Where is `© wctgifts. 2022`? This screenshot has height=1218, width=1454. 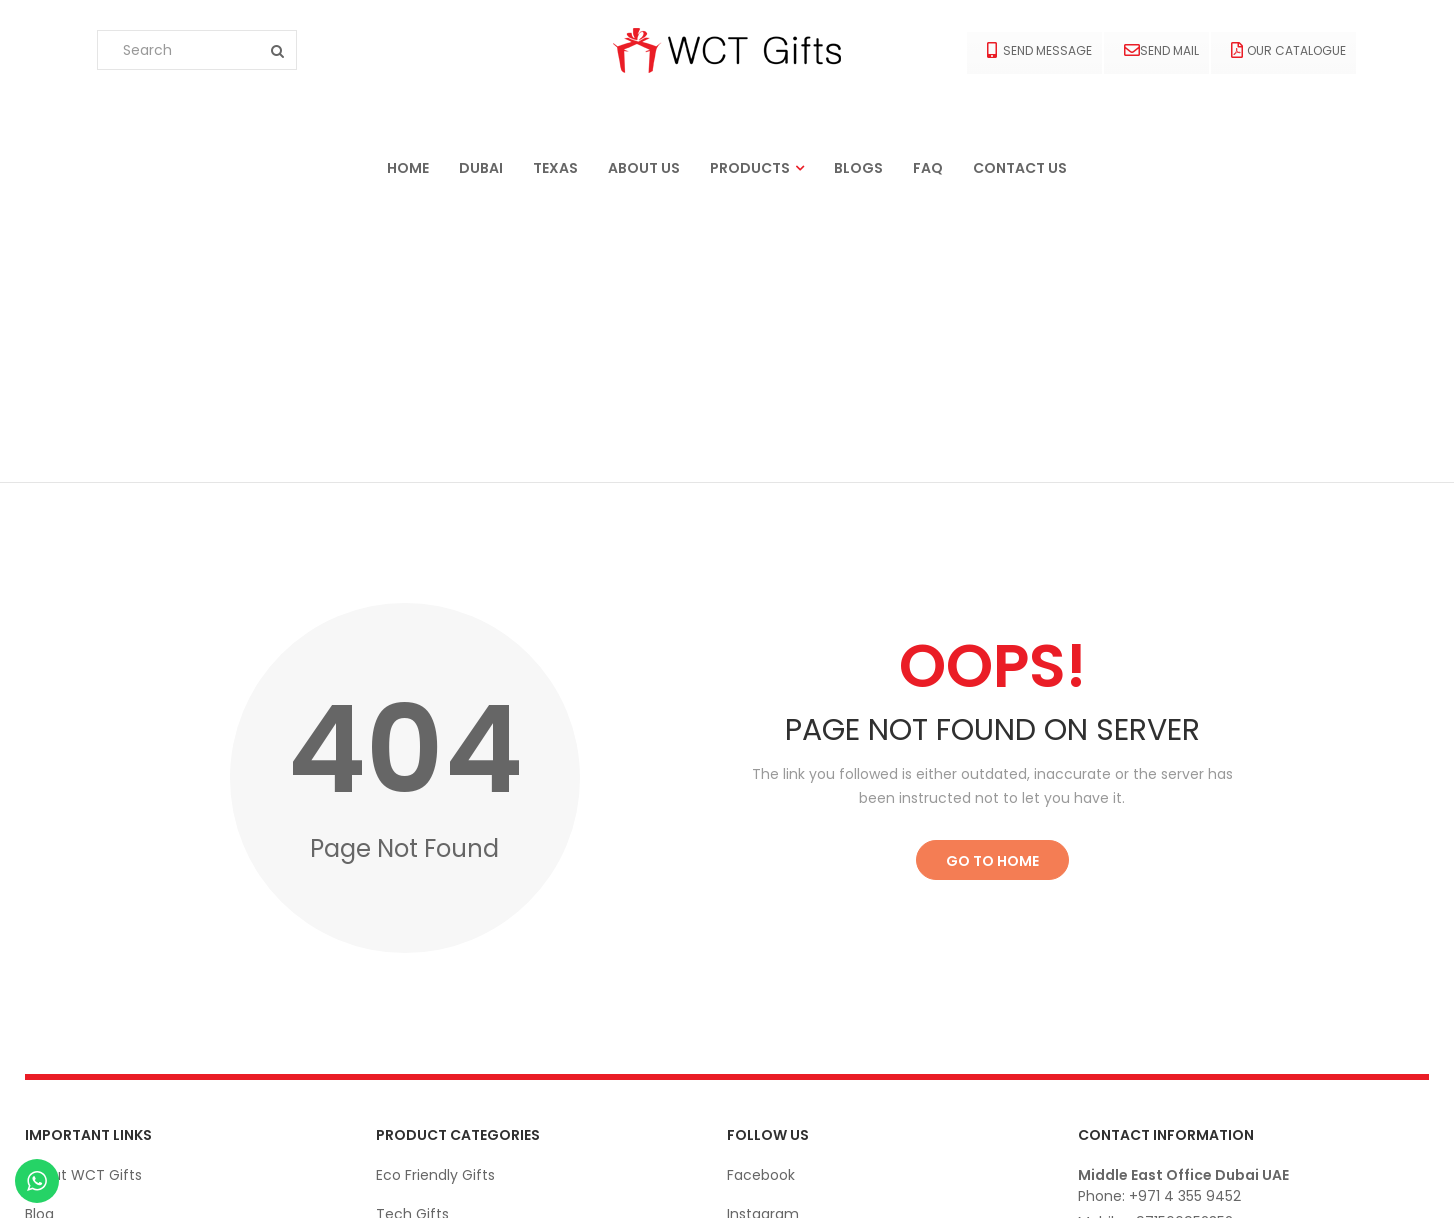 © wctgifts. 2022 is located at coordinates (1372, 1182).